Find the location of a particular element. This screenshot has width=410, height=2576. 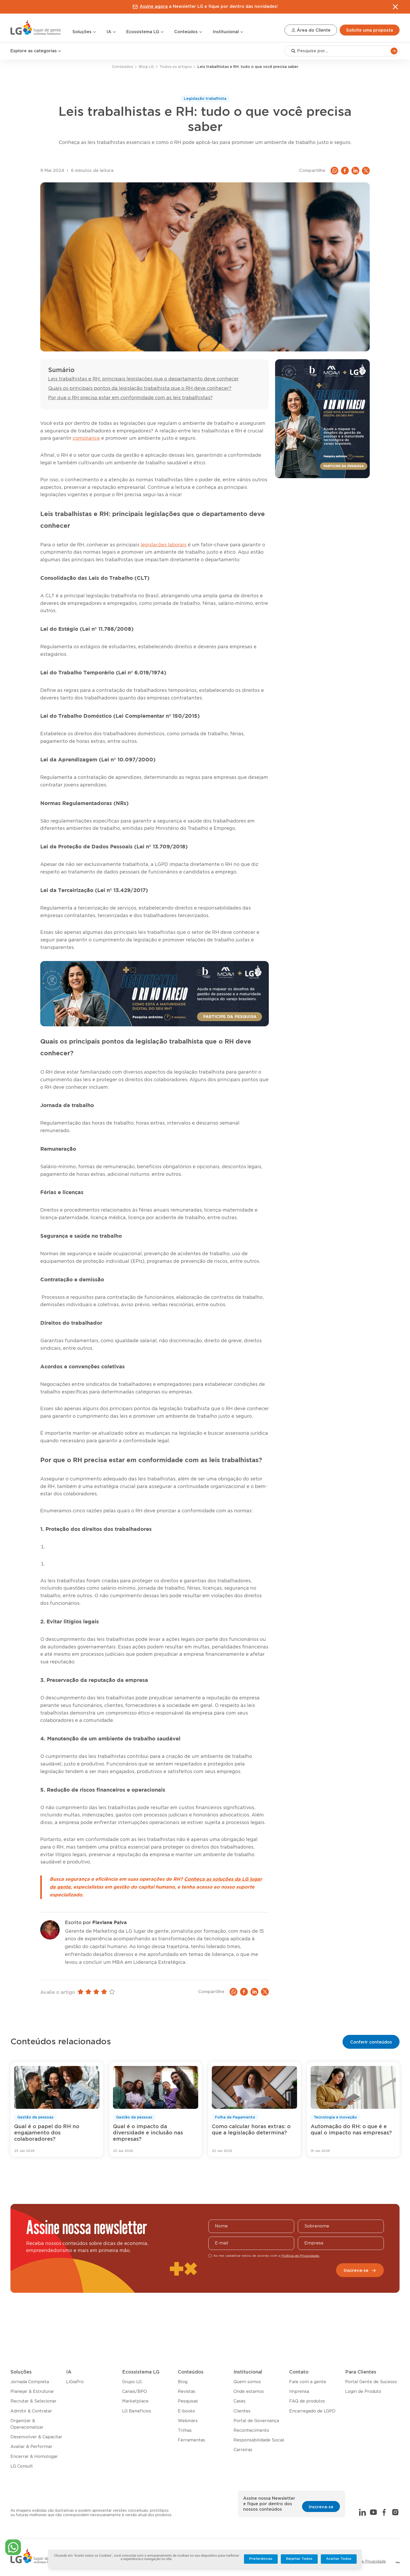

FAQ de produtos is located at coordinates (307, 2401).